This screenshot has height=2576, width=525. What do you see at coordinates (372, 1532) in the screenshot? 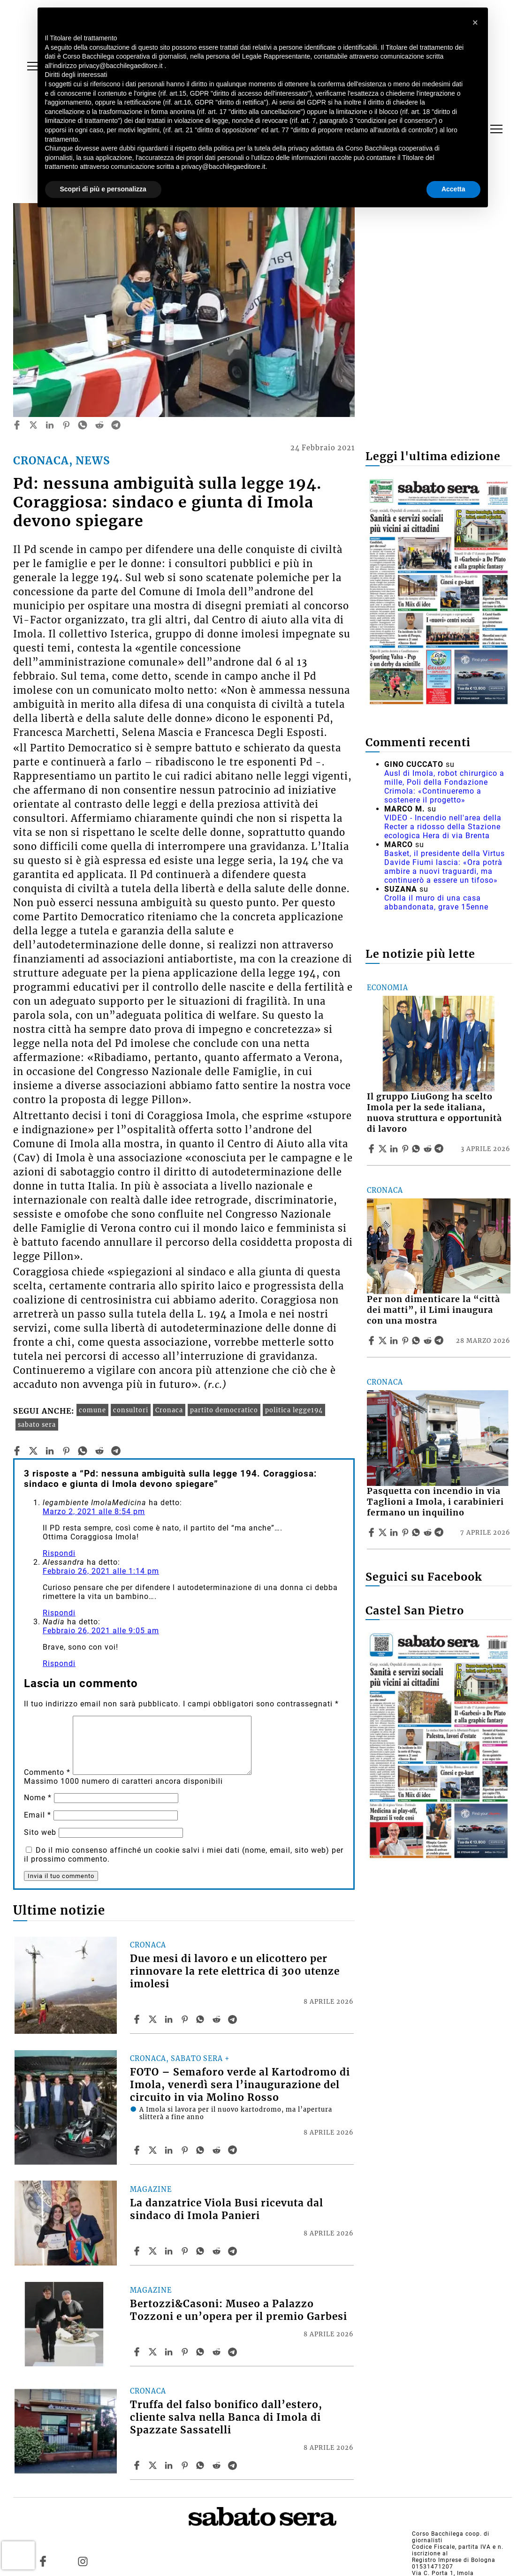
I see `[Share article Pasquetta con incendio in via Taglioni a Imola, i carabinieri fermano un inquilino on Facebook]` at bounding box center [372, 1532].